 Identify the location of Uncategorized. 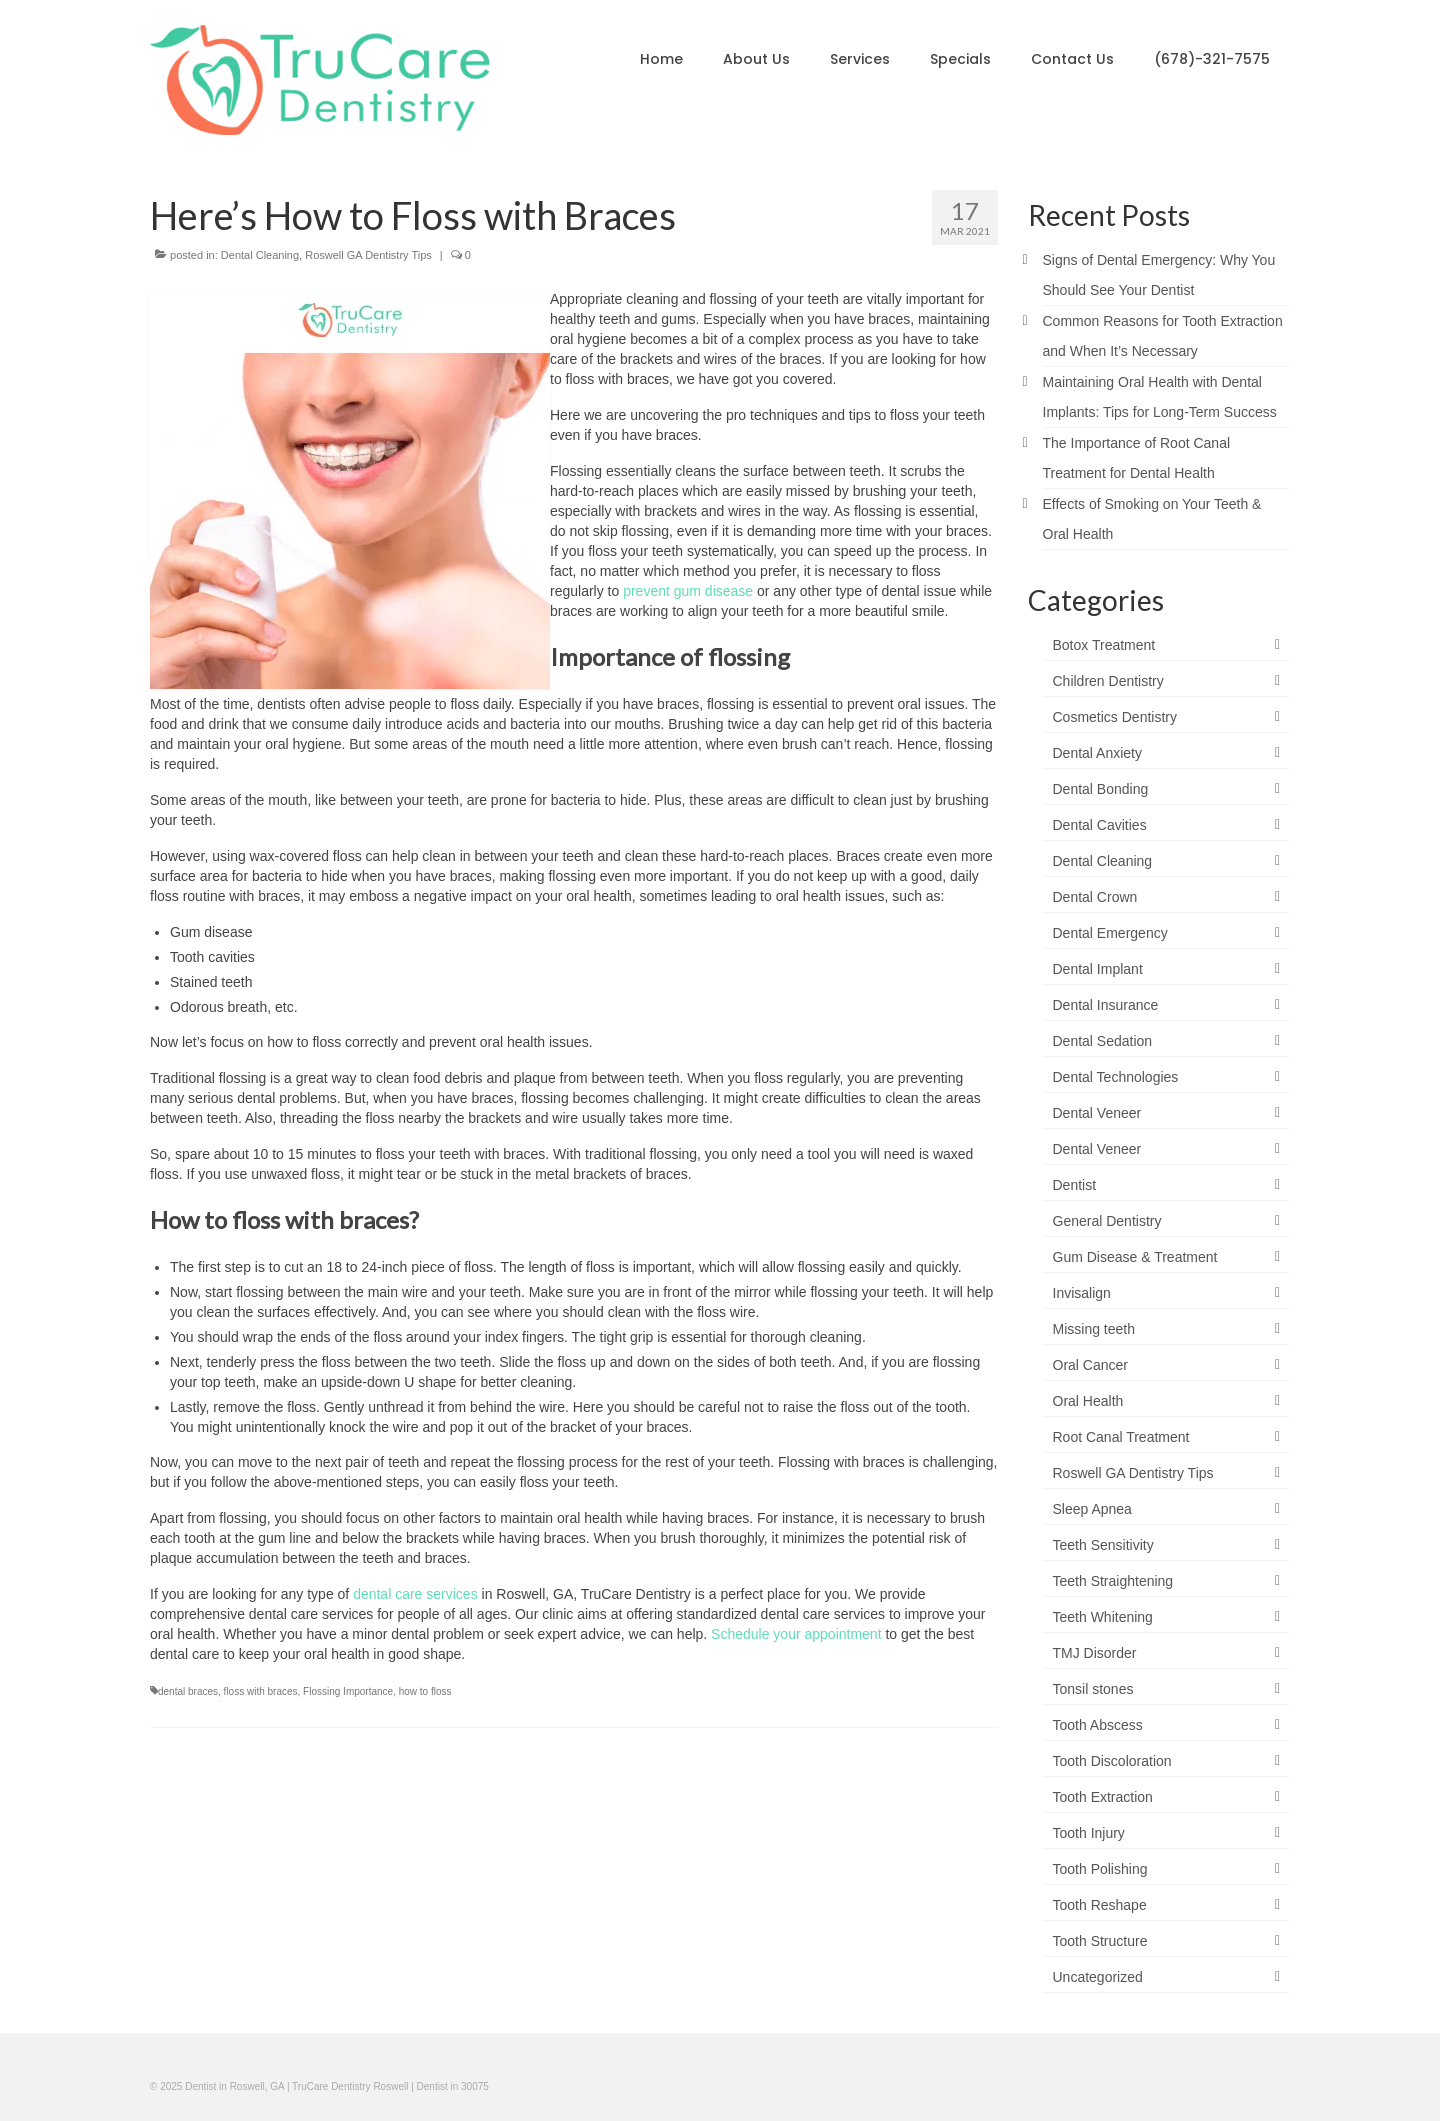
(1098, 1977).